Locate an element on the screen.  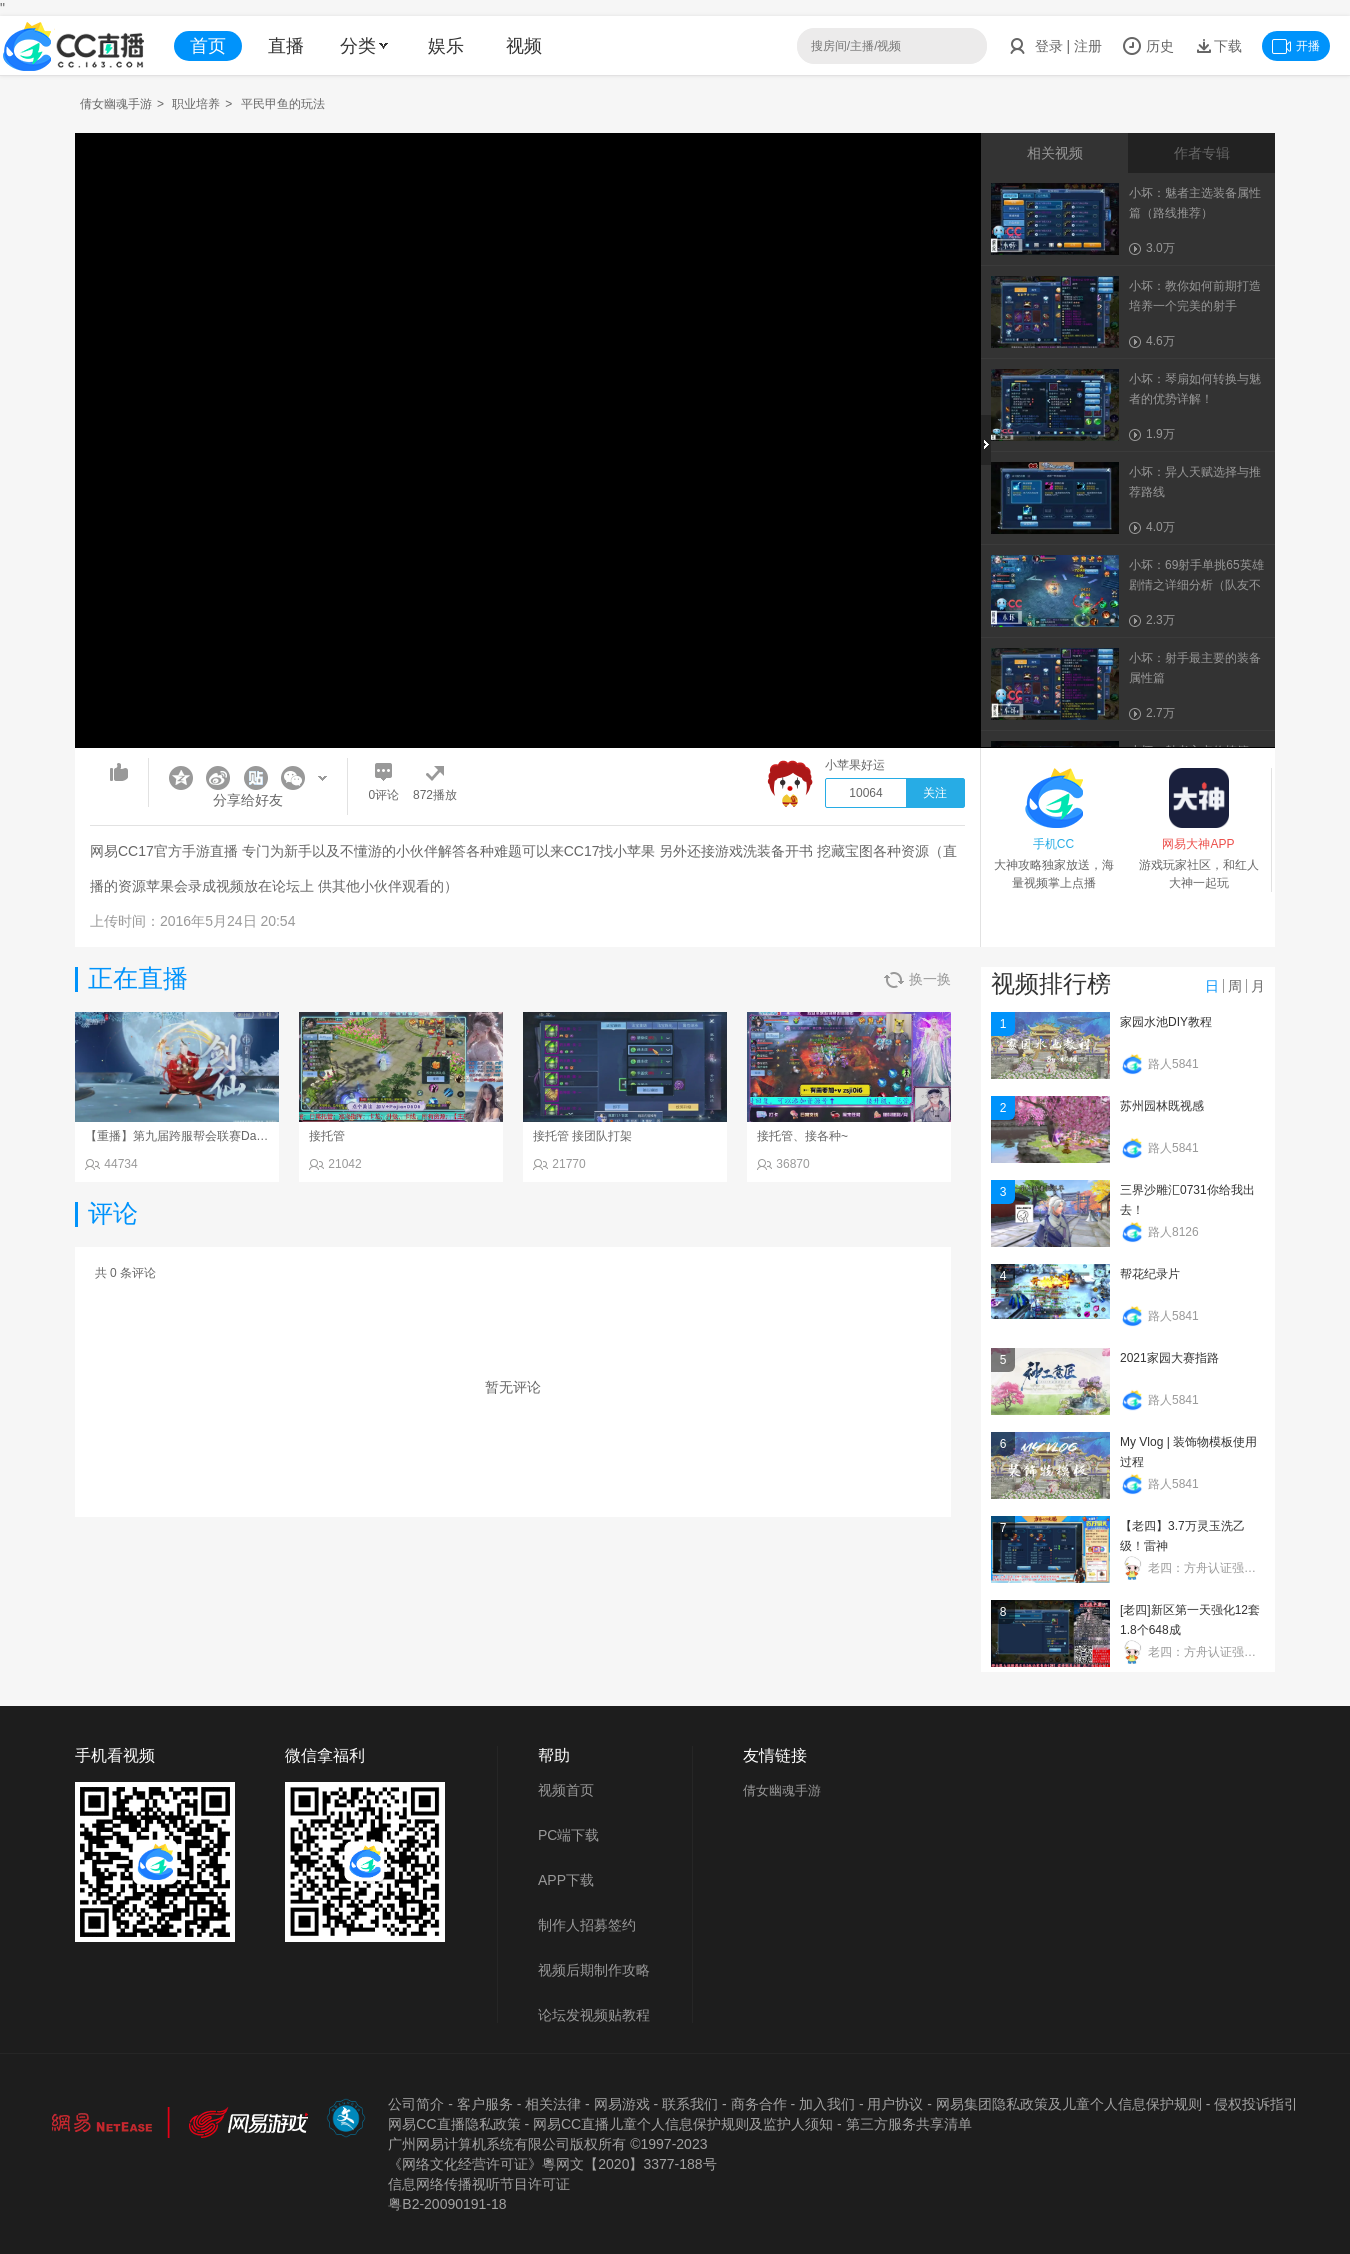
关注 is located at coordinates (935, 793).